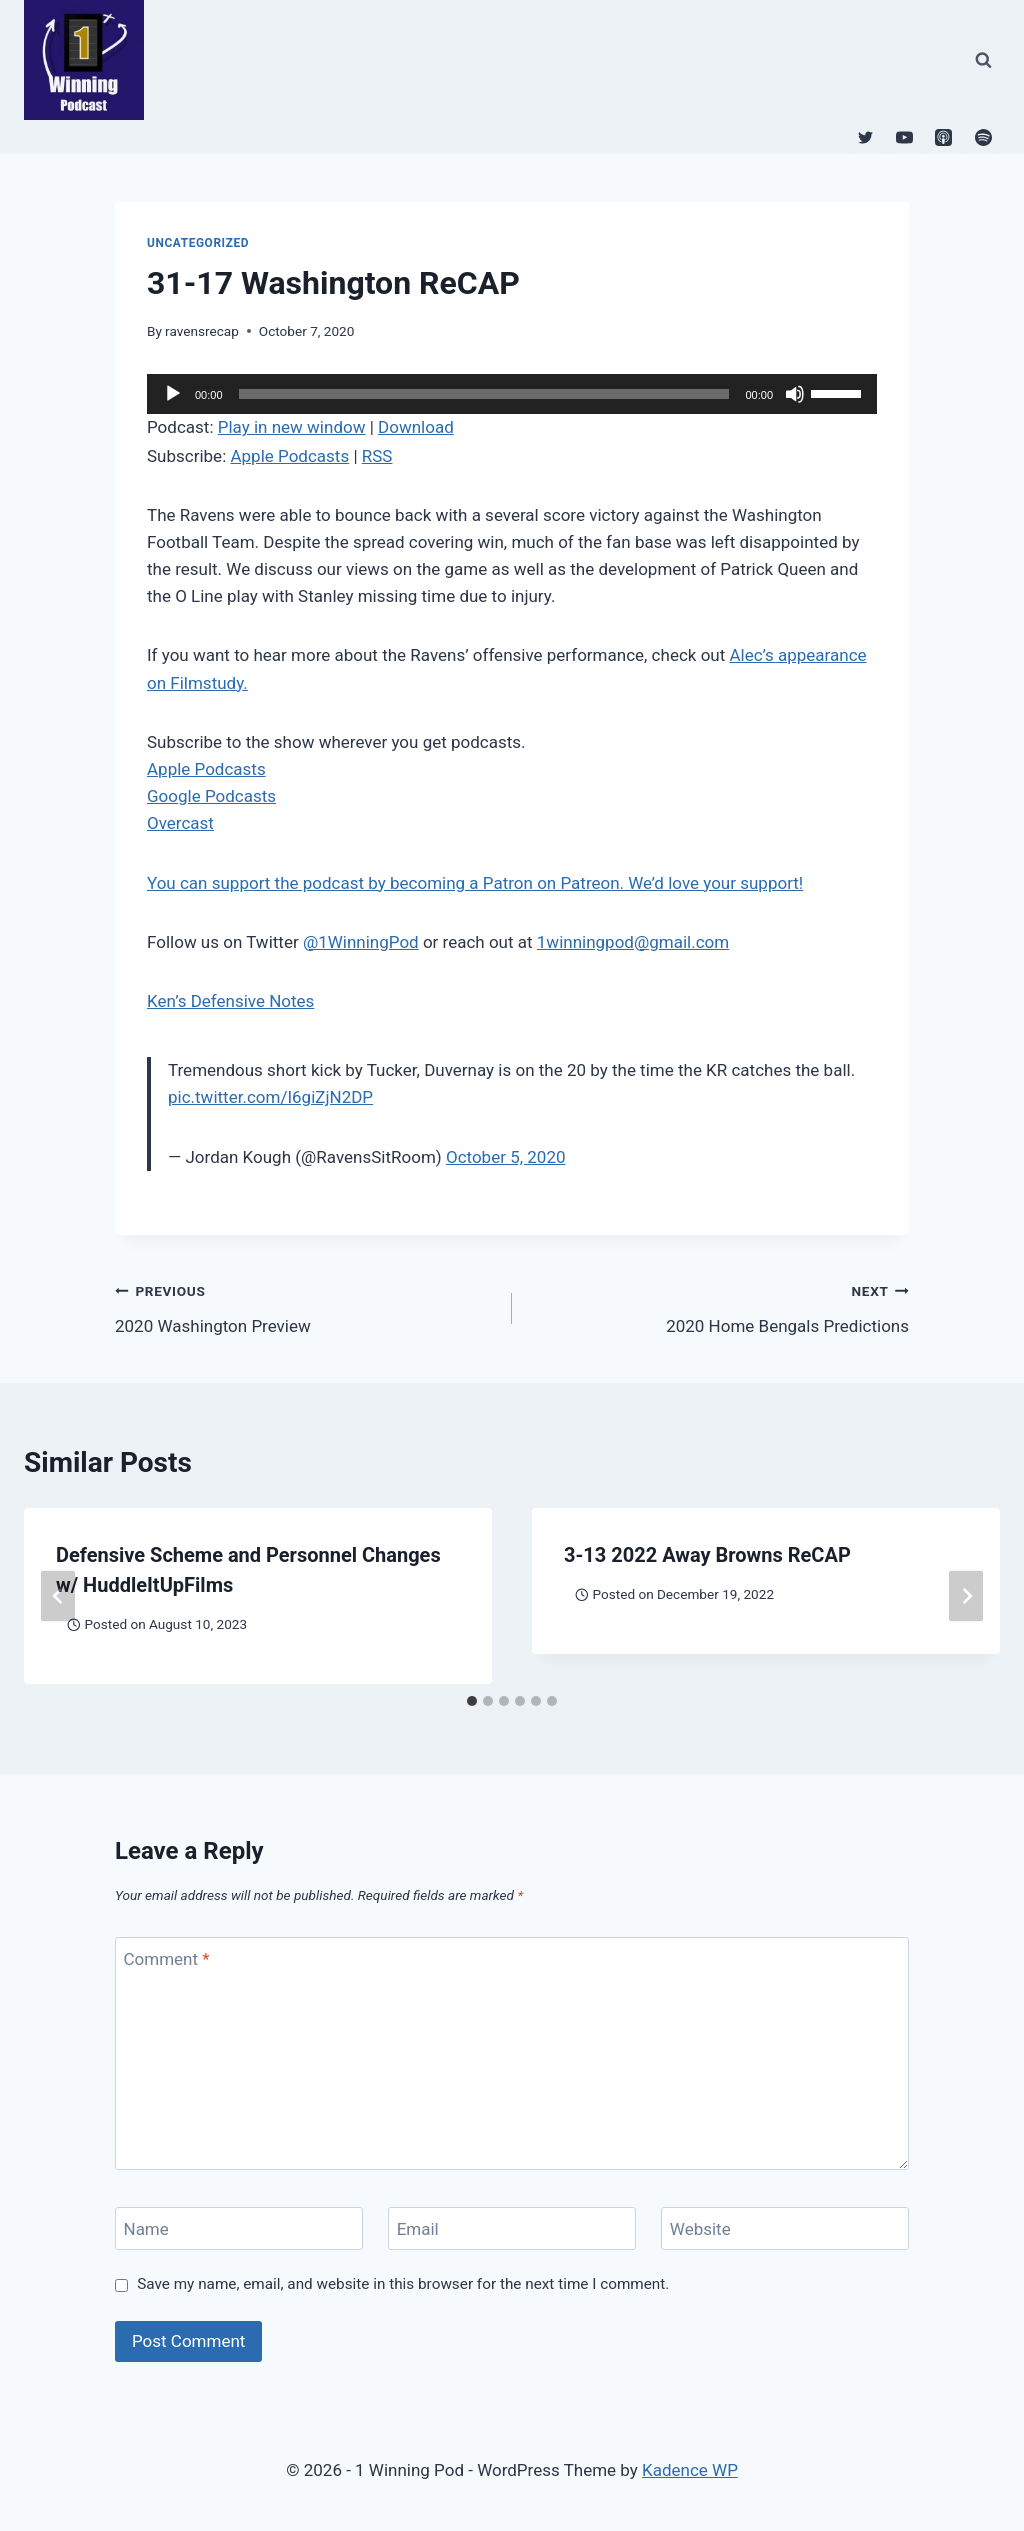  I want to click on 2020 Washington Preview, so click(305, 1306).